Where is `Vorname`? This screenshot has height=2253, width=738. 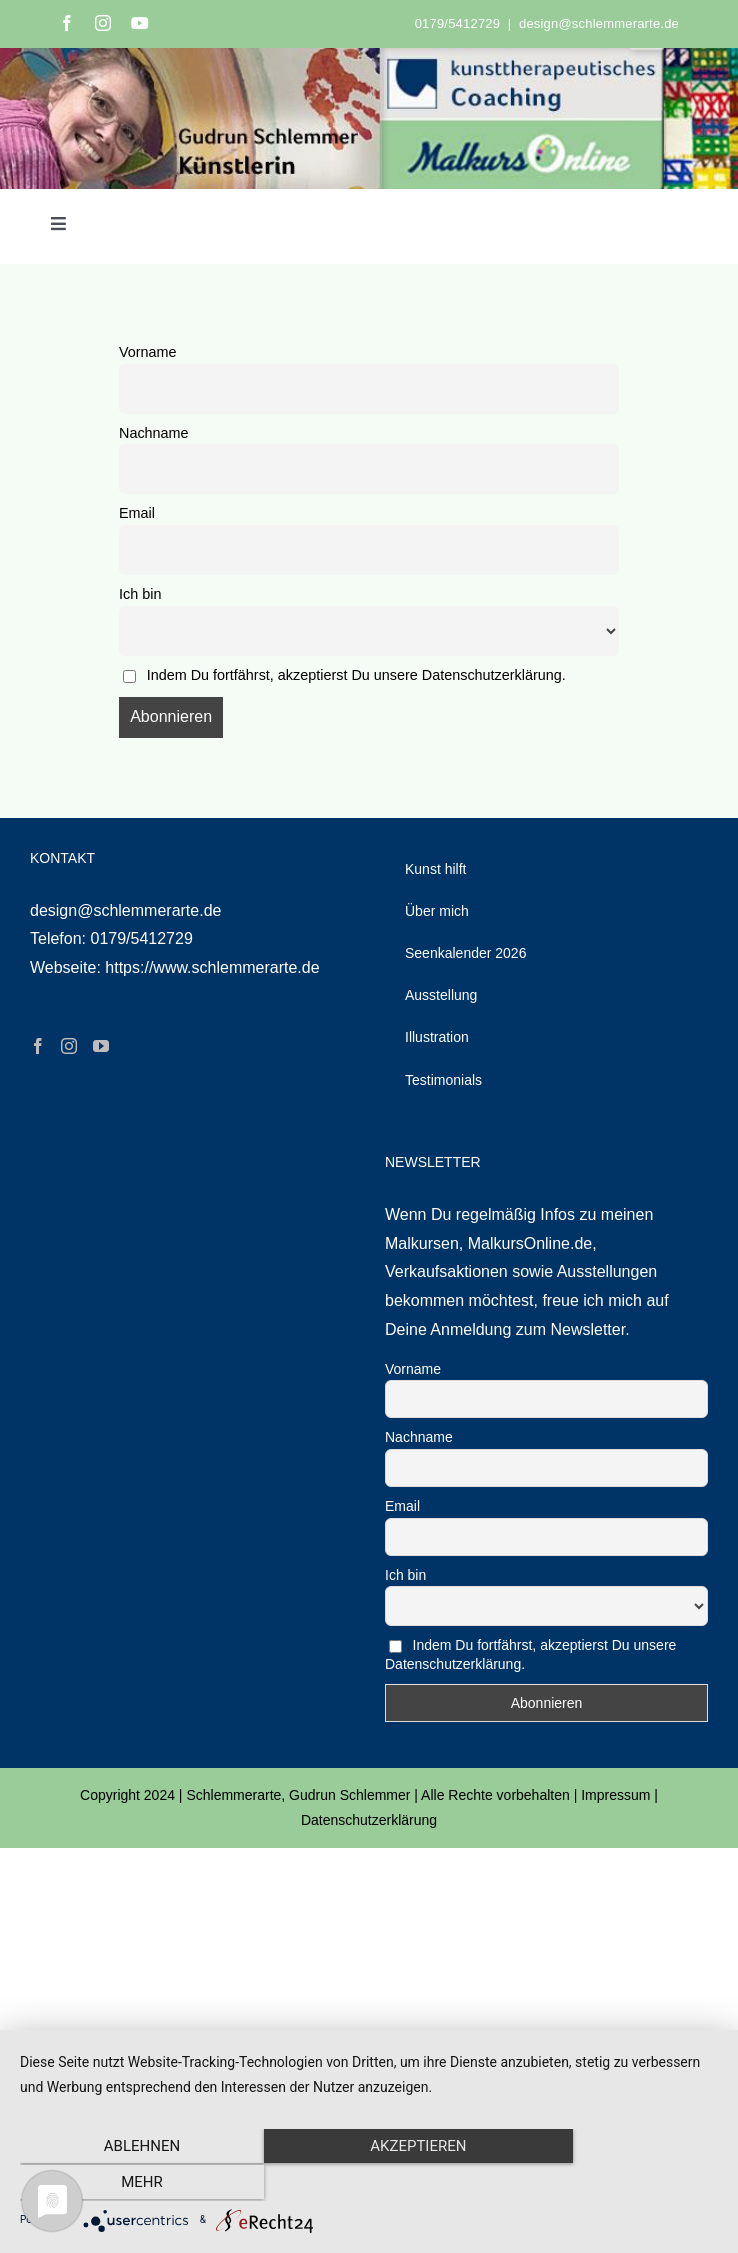
Vorname is located at coordinates (148, 352).